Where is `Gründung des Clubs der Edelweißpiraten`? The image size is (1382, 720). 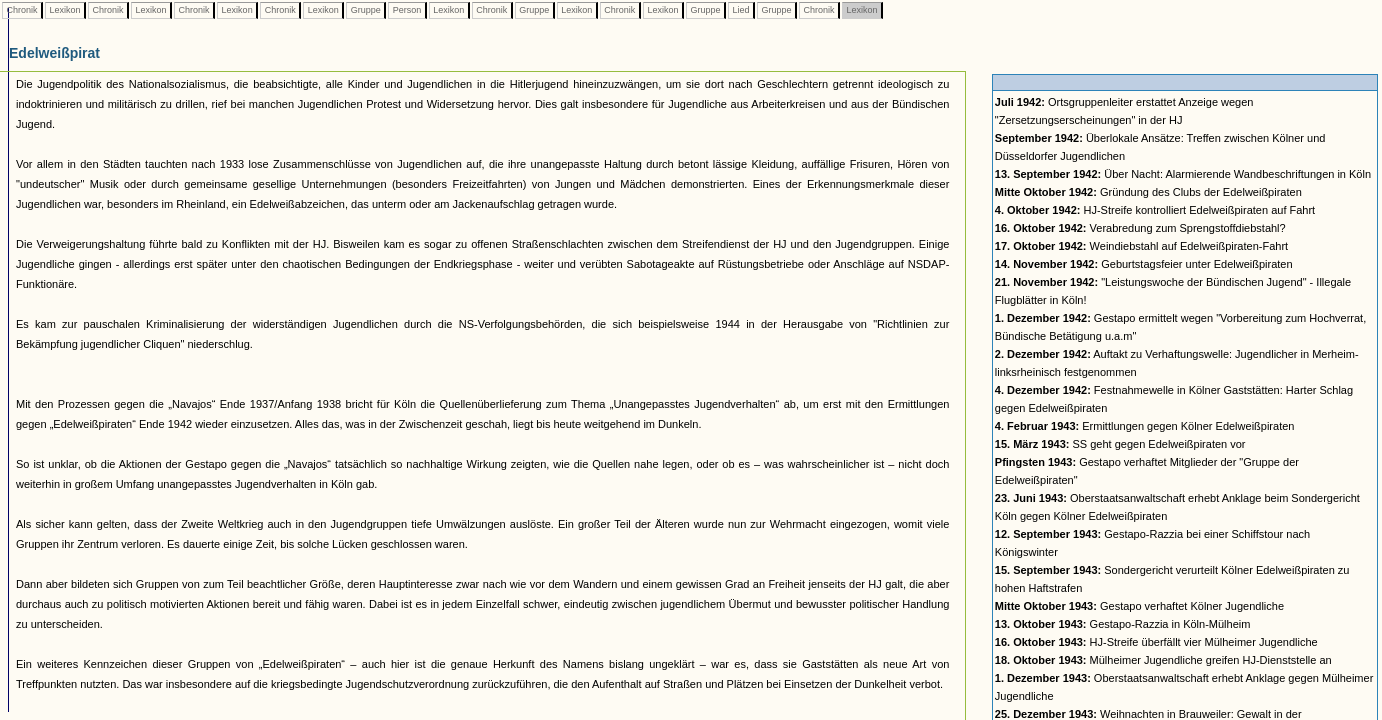
Gründung des Clubs der Edelweißpiraten is located at coordinates (1148, 192).